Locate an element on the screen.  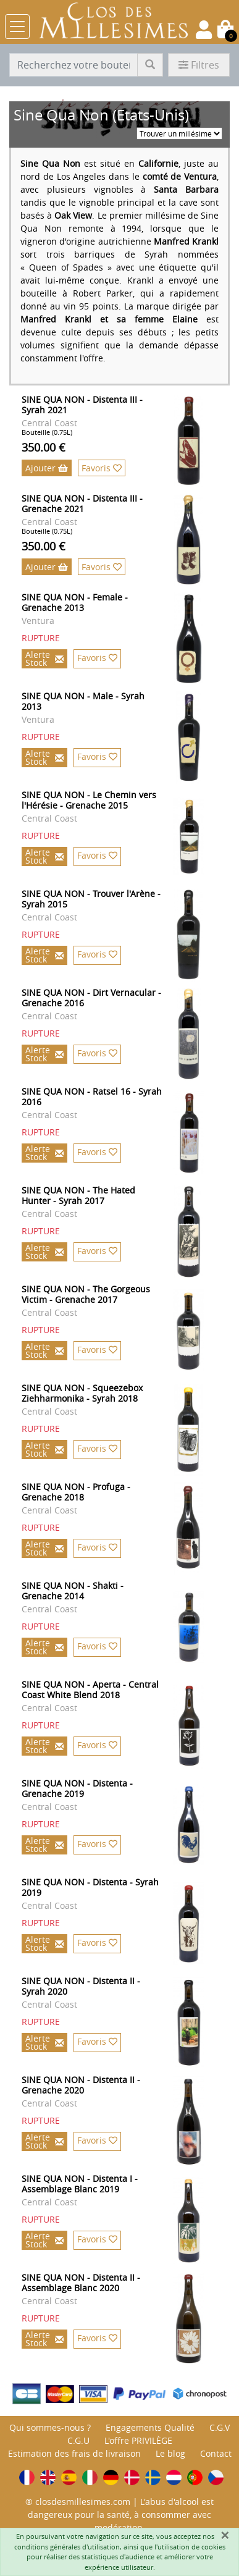
SINE QUA NON - The Gorgeous Victim - Grenache 2017 is located at coordinates (86, 1294).